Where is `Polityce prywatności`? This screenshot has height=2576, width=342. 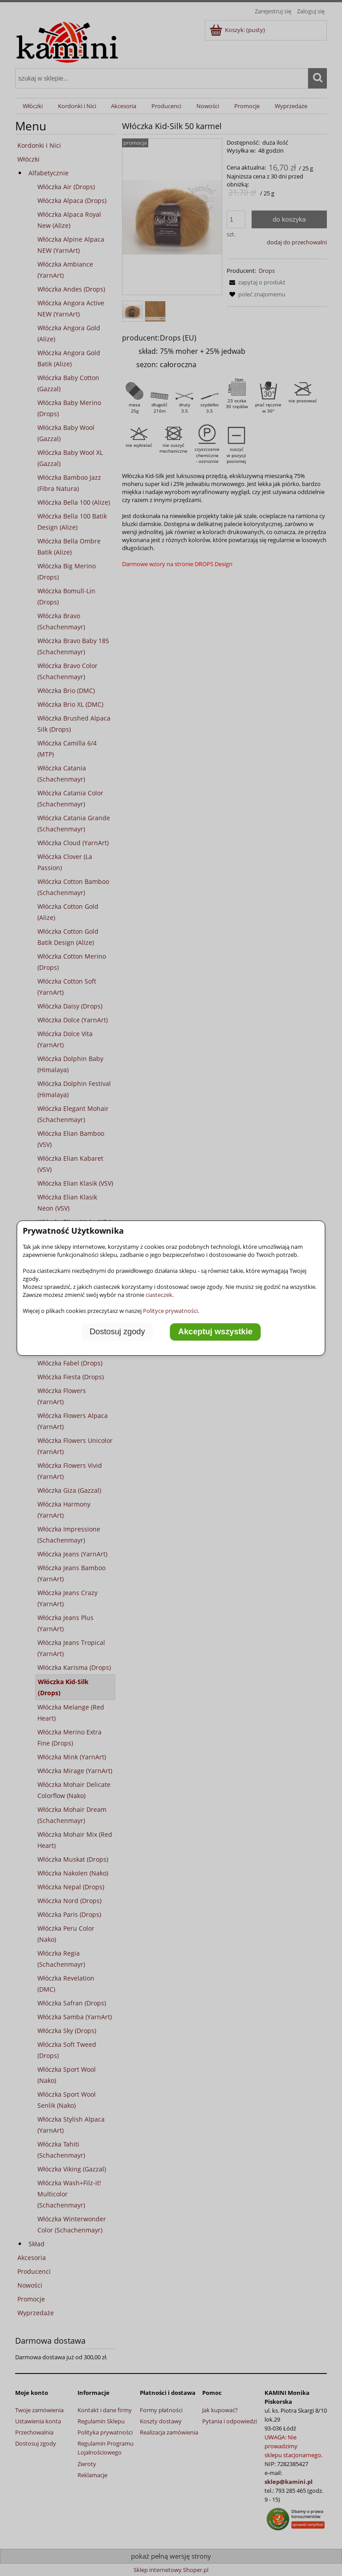 Polityce prywatności is located at coordinates (170, 1311).